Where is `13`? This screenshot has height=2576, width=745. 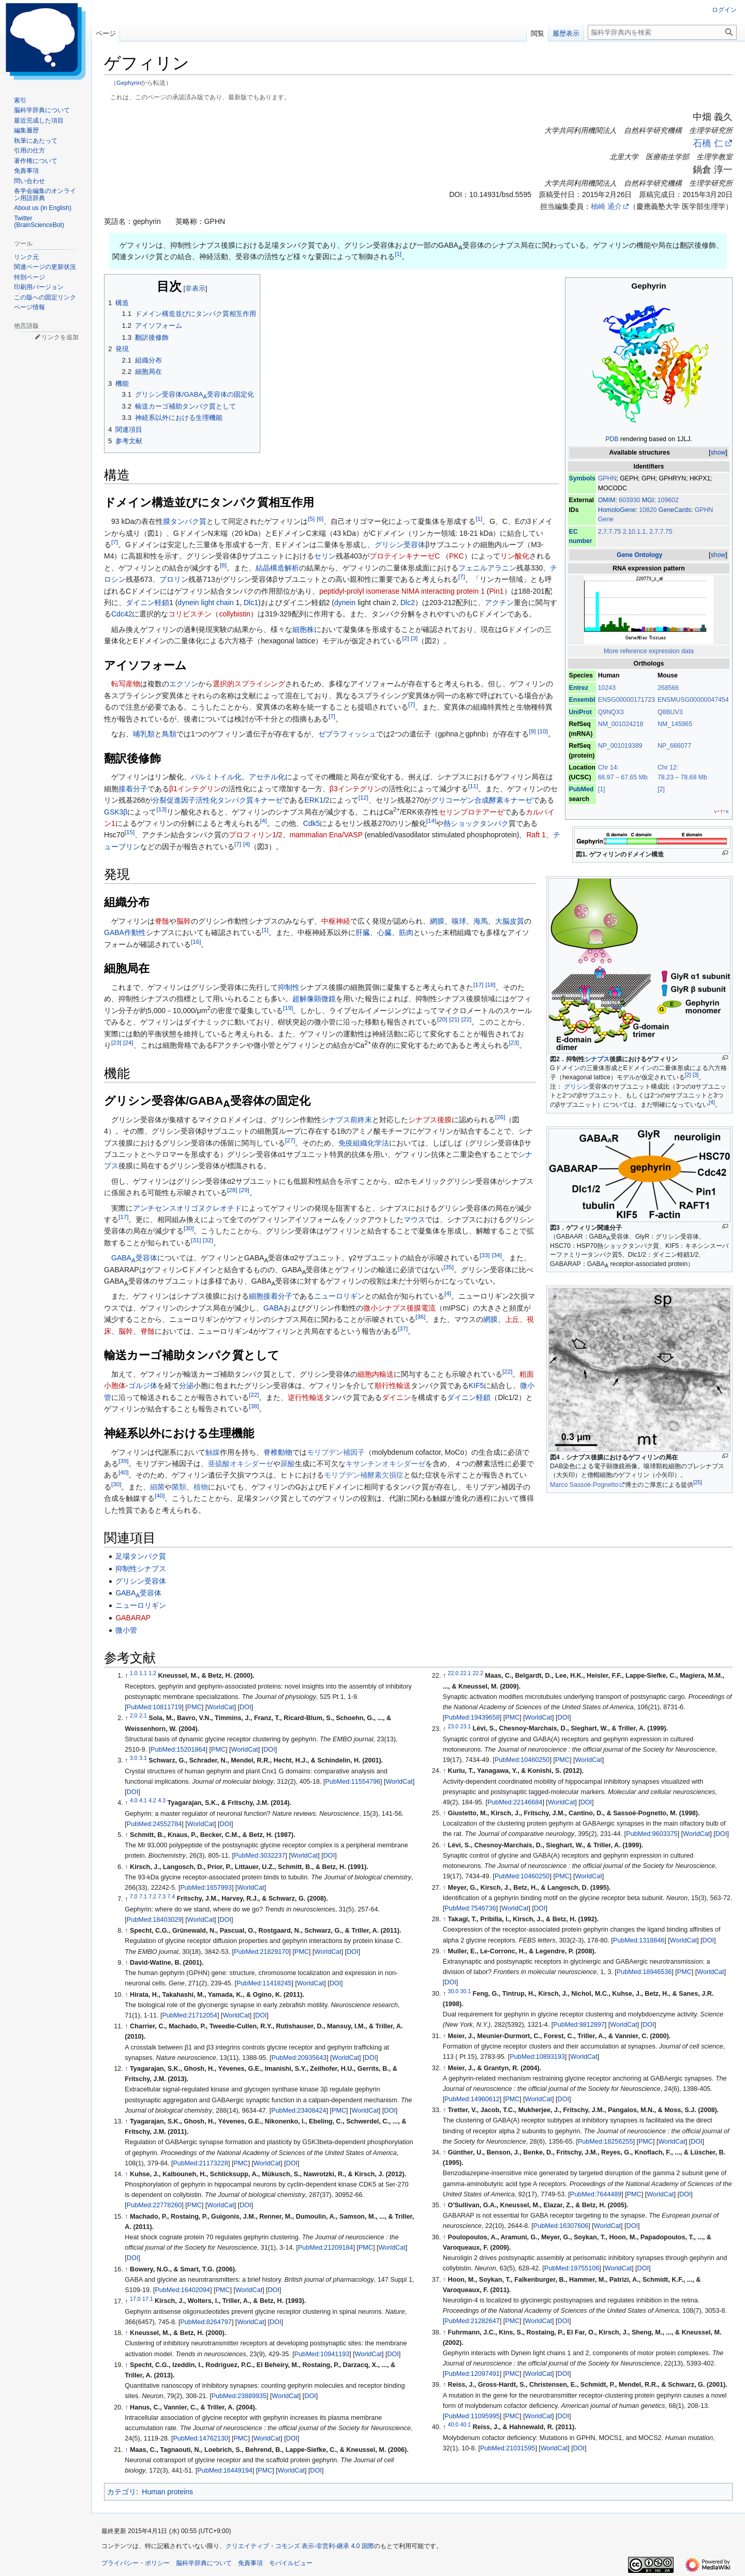
13 is located at coordinates (161, 809).